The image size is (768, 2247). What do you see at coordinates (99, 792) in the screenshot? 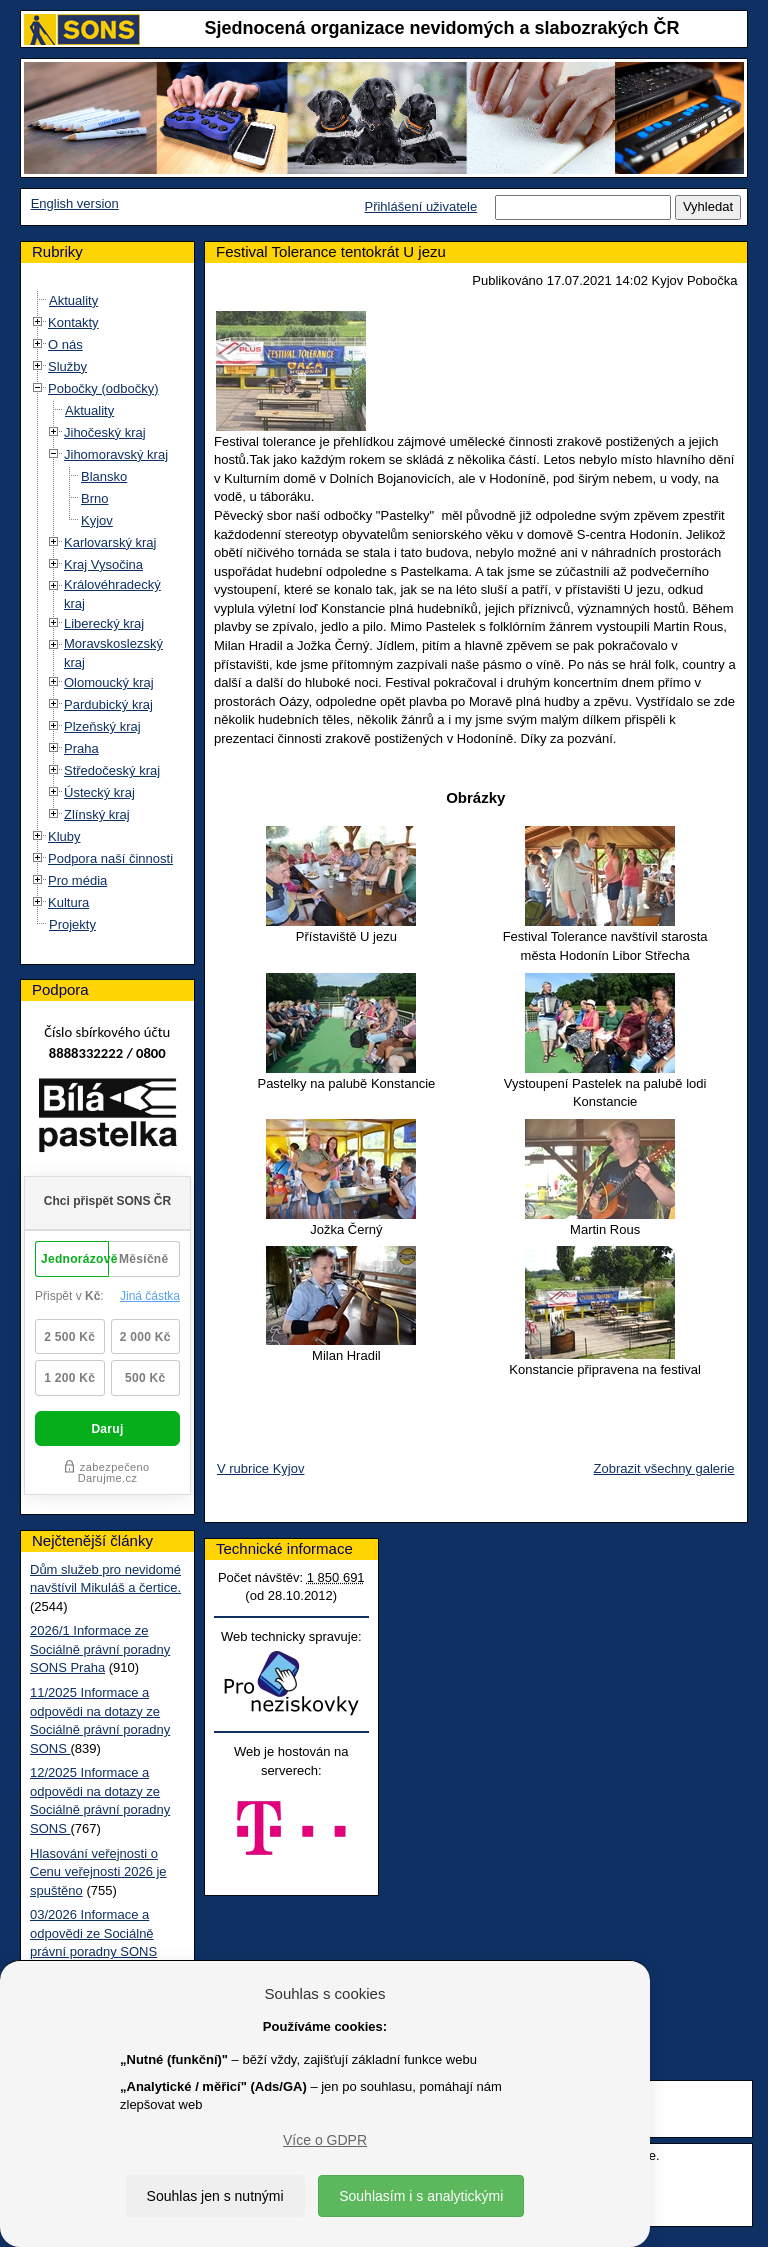
I see `Ústecký kraj` at bounding box center [99, 792].